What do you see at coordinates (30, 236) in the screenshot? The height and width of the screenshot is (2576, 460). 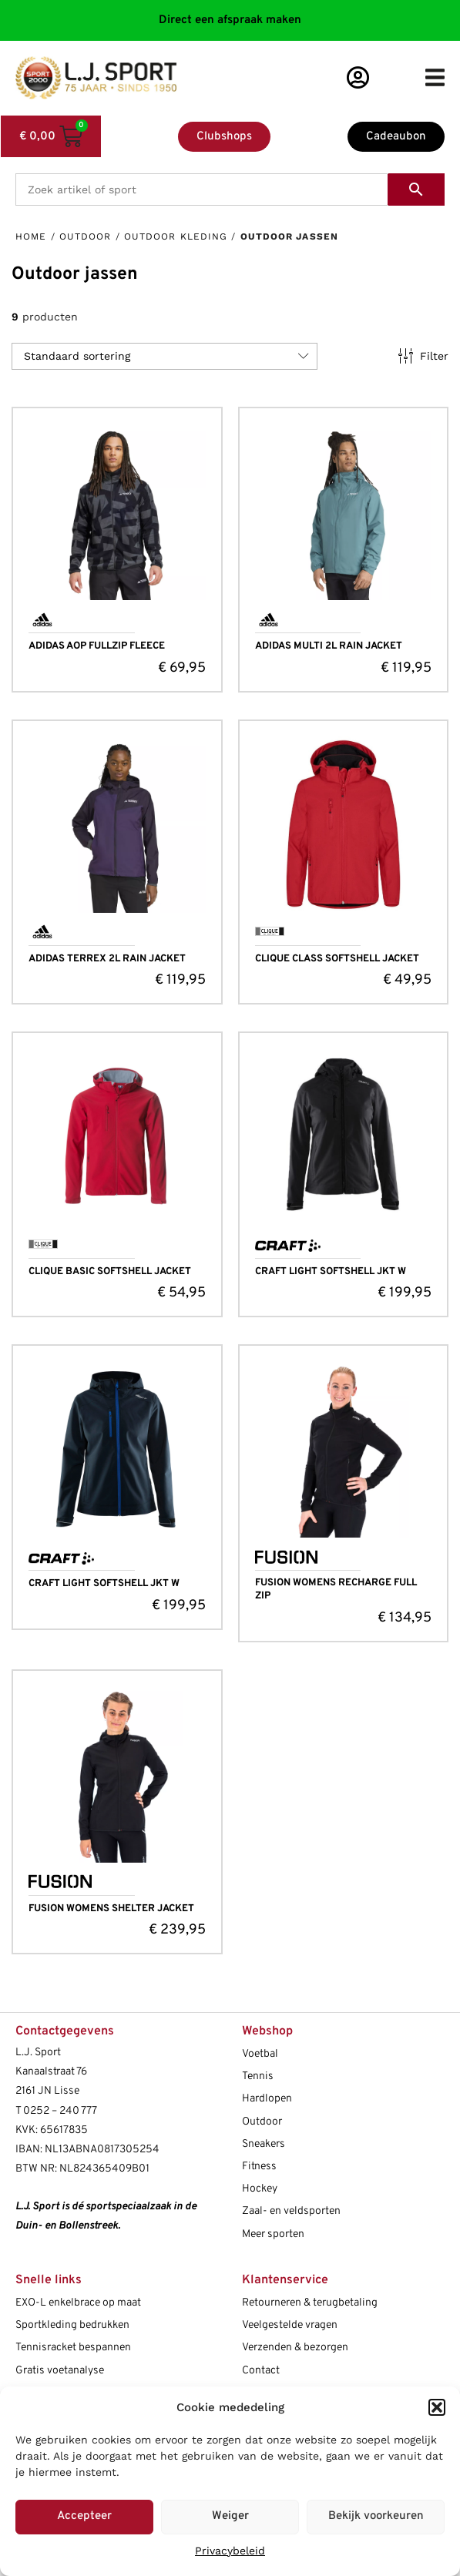 I see `Home` at bounding box center [30, 236].